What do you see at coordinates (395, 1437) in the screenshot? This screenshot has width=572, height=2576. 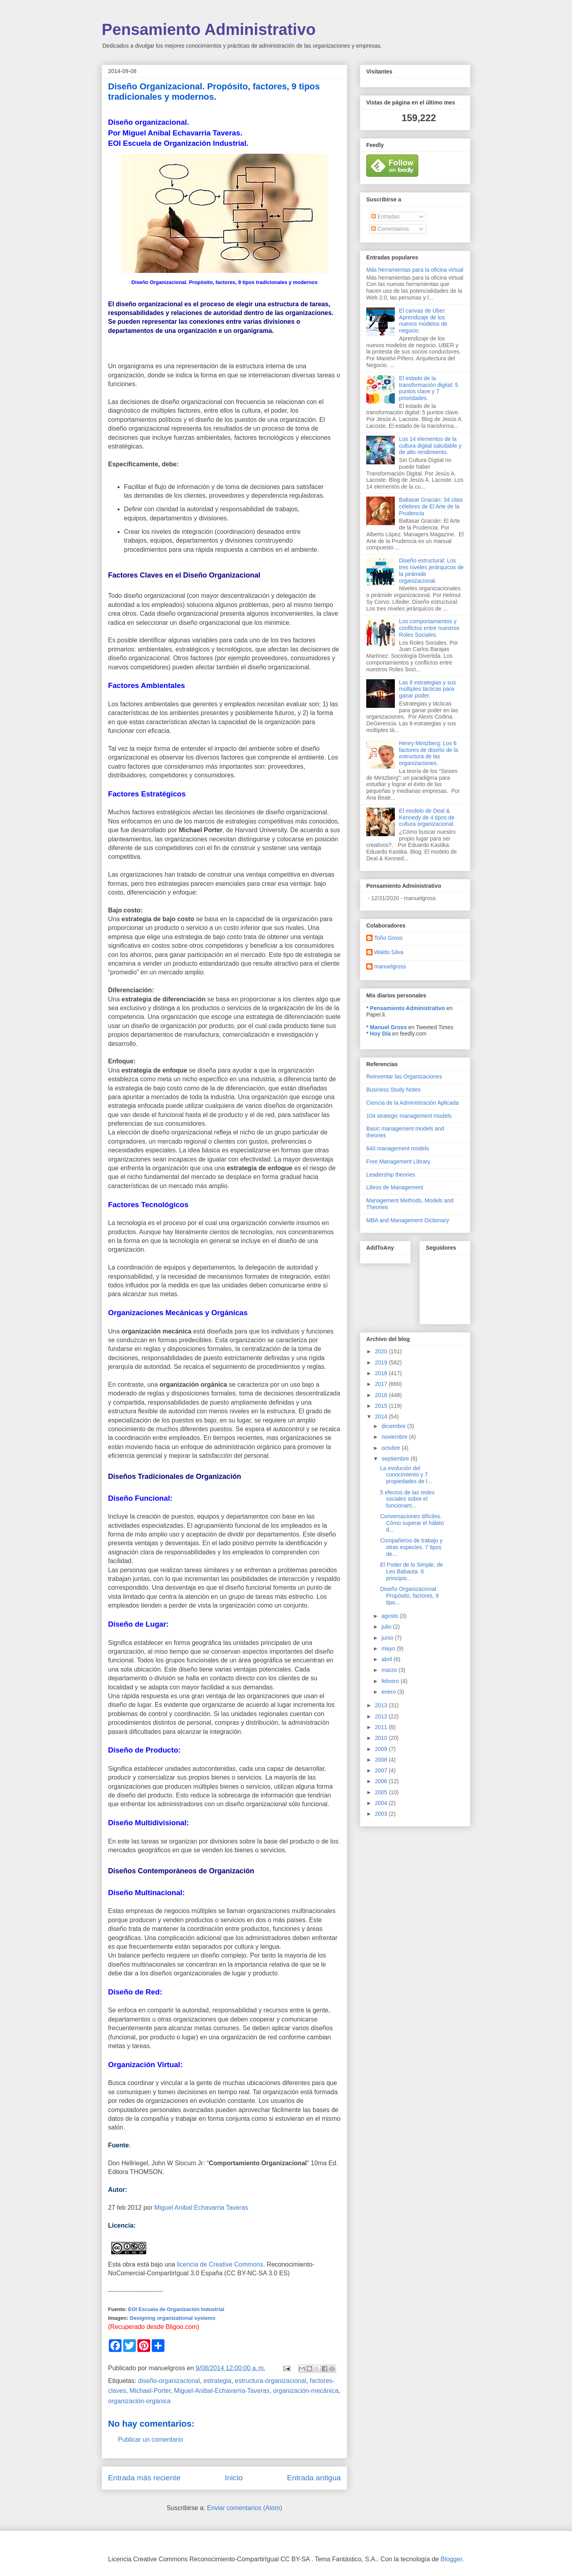 I see `noviembre` at bounding box center [395, 1437].